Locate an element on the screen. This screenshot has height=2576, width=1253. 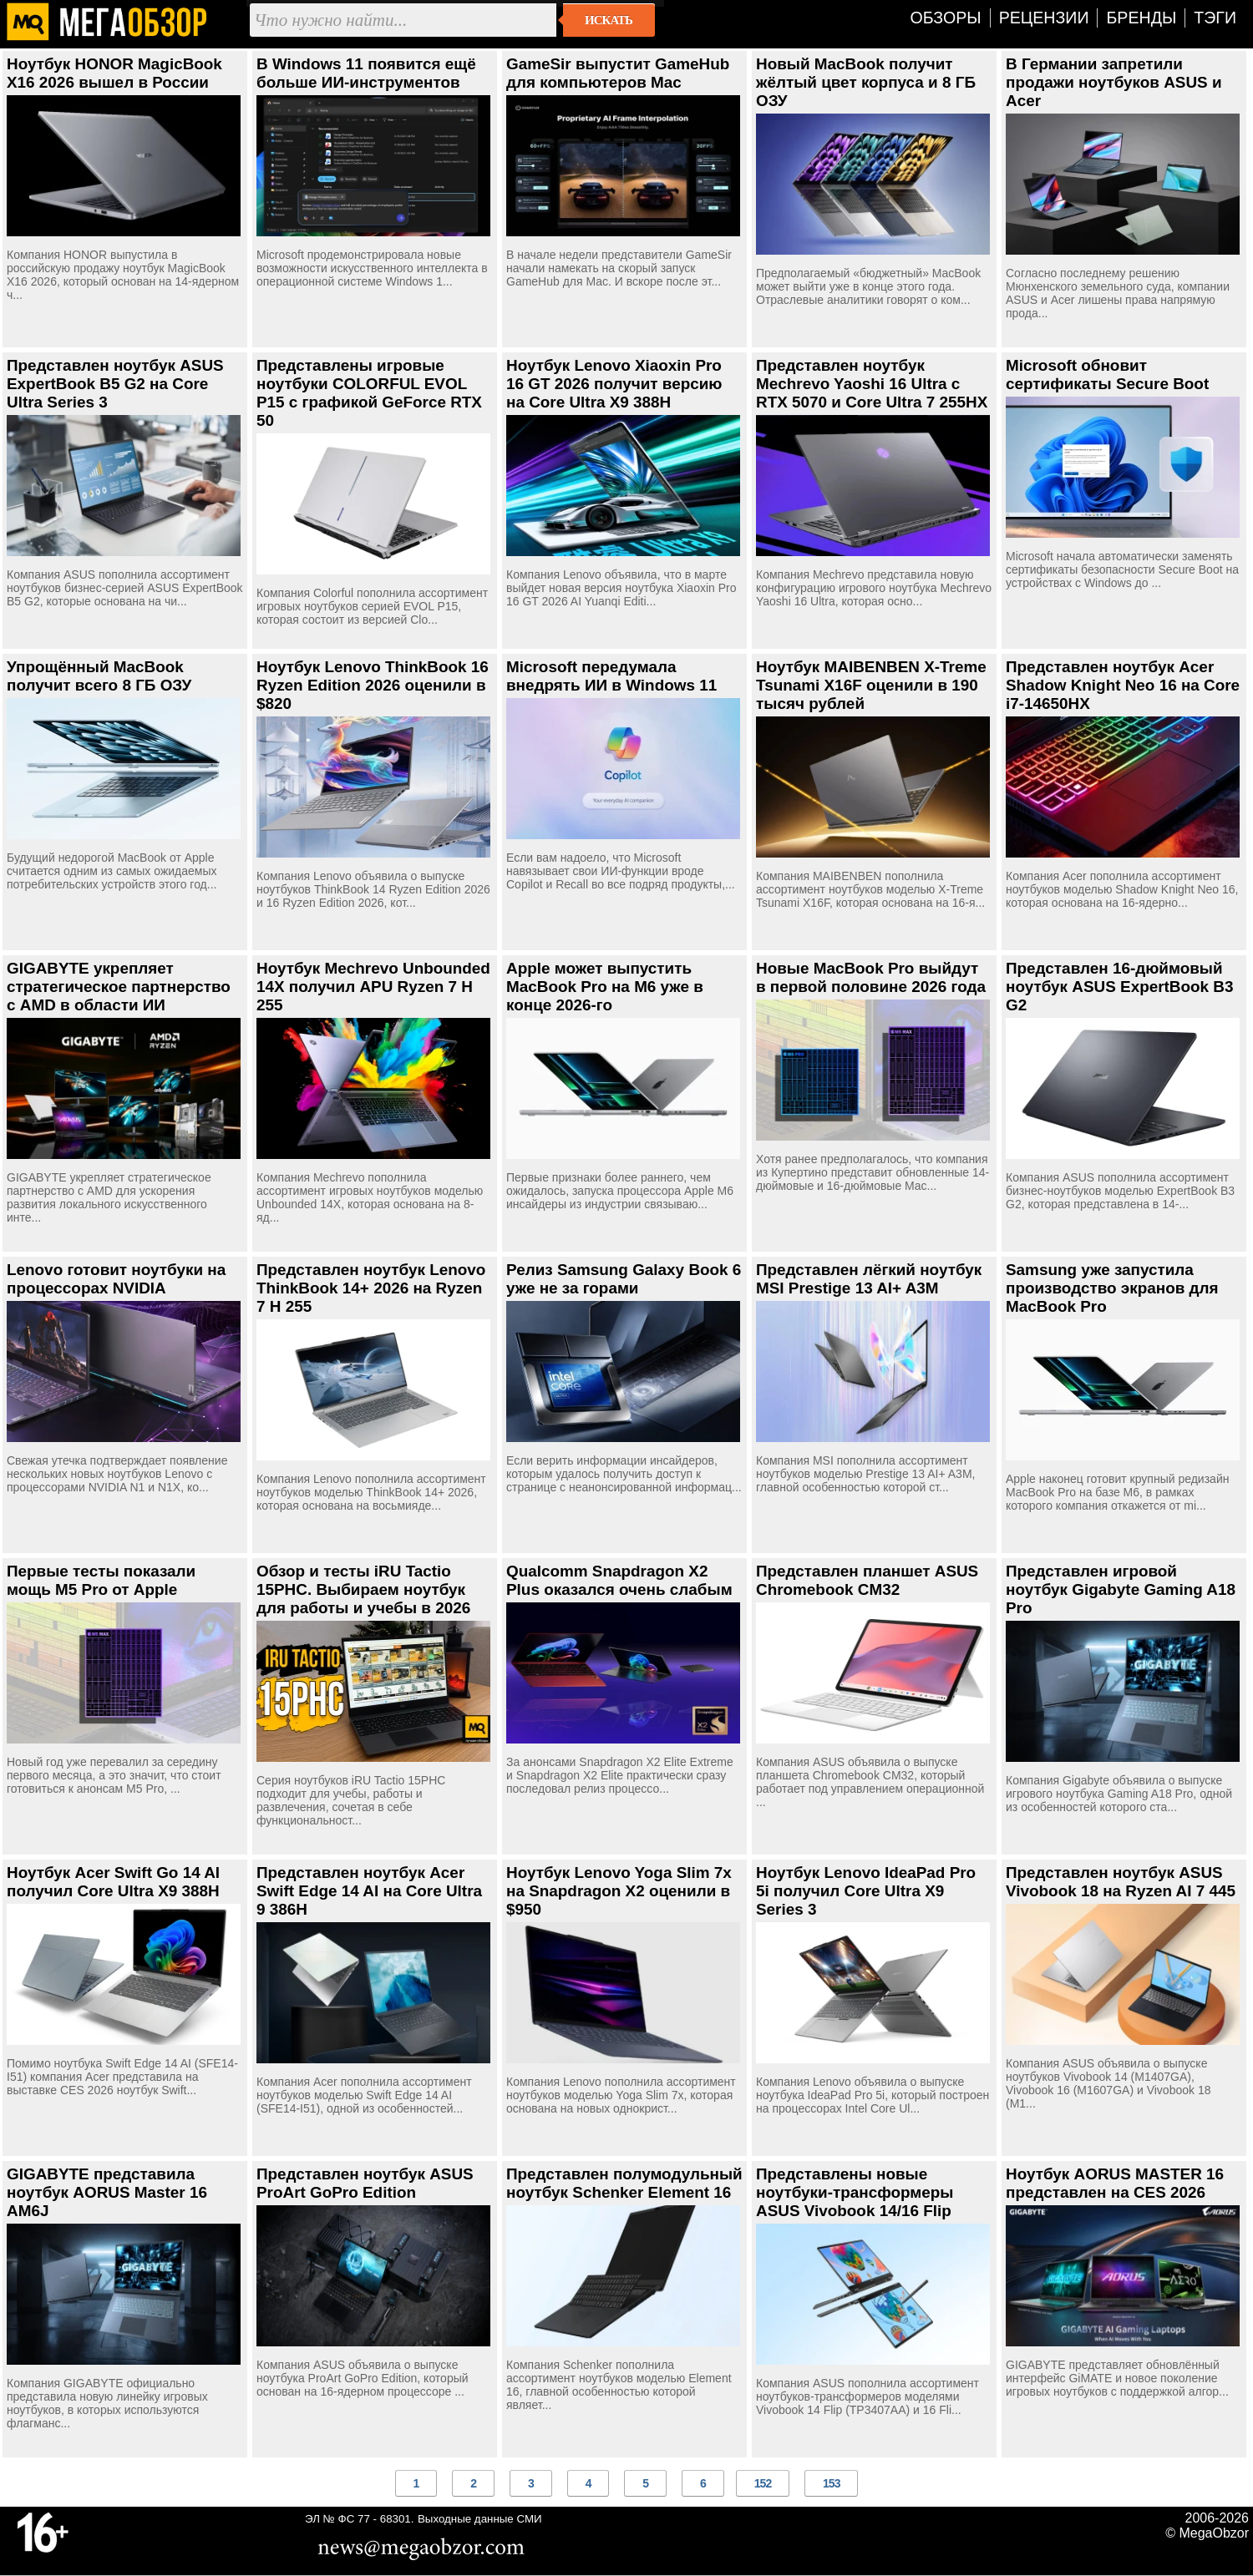
Ноутбук Lenovo IdeaPad Pro 5i получил Core Ultra X9 Series 3 is located at coordinates (866, 1891).